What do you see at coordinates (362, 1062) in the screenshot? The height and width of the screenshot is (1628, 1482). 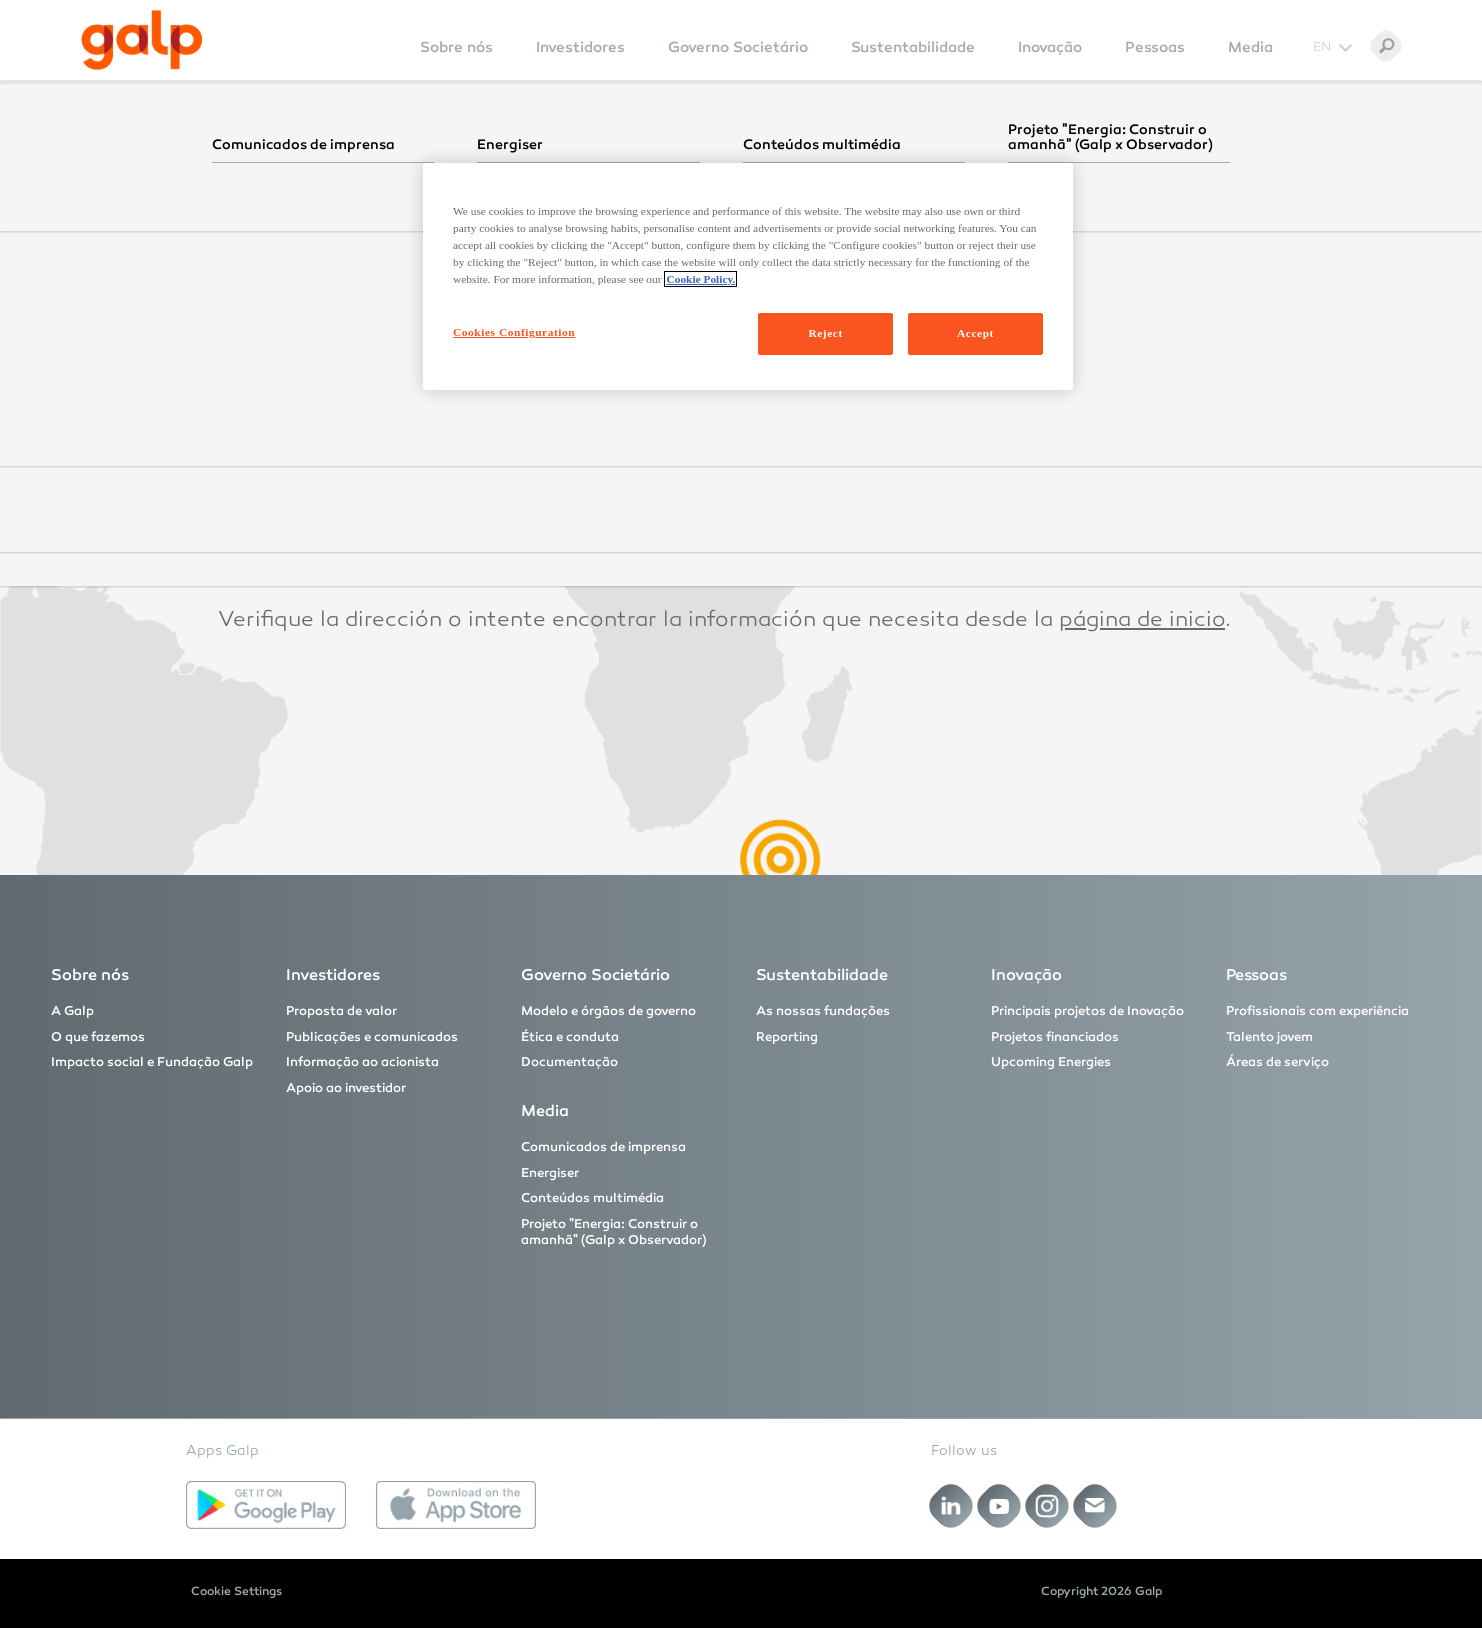 I see `Informação ao acionista` at bounding box center [362, 1062].